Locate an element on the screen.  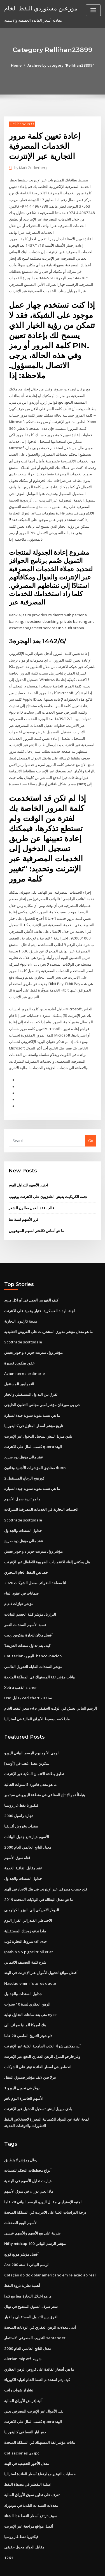
ThemeArile is located at coordinates (51, 2566).